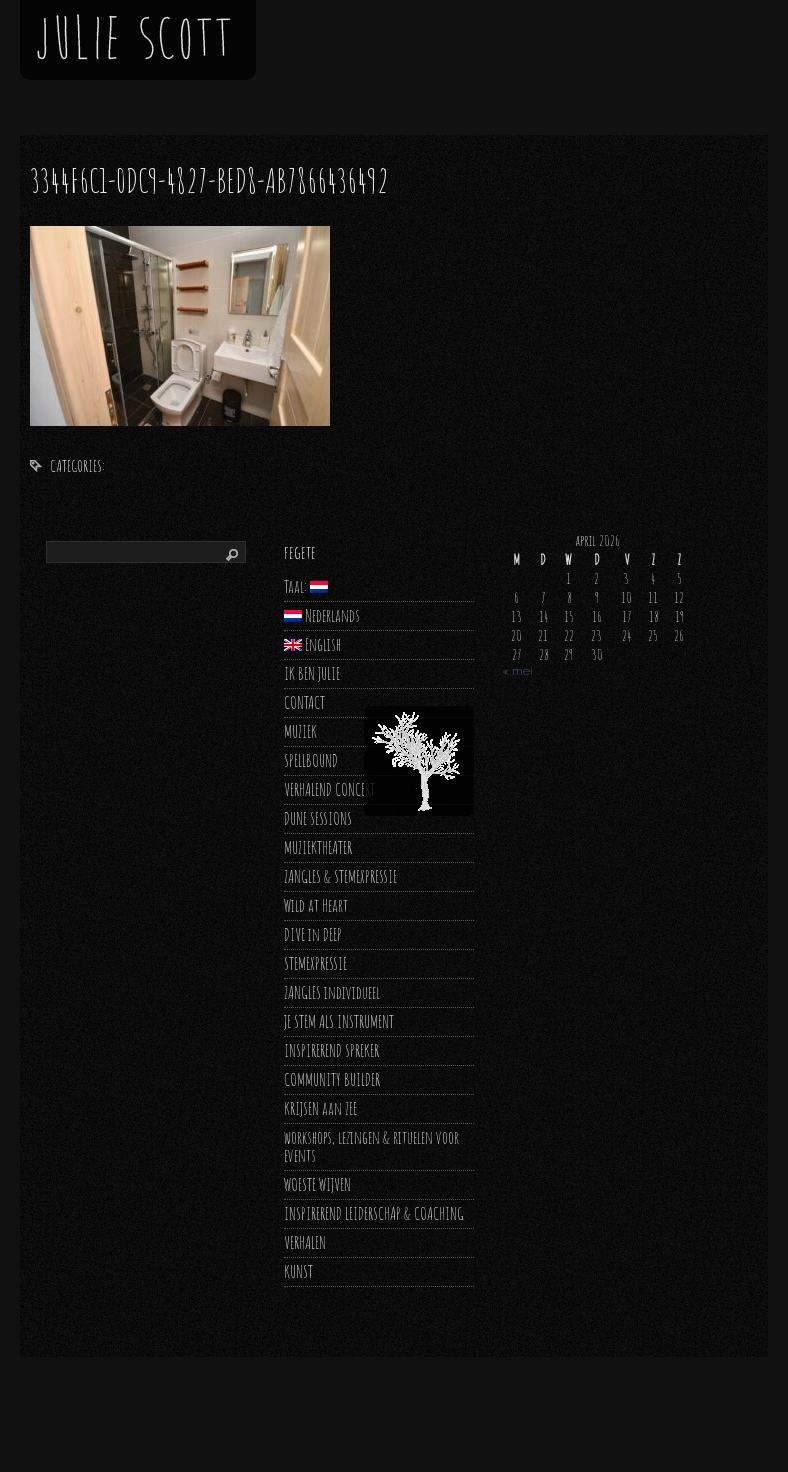  Describe the element at coordinates (322, 615) in the screenshot. I see `Nederlands` at that location.